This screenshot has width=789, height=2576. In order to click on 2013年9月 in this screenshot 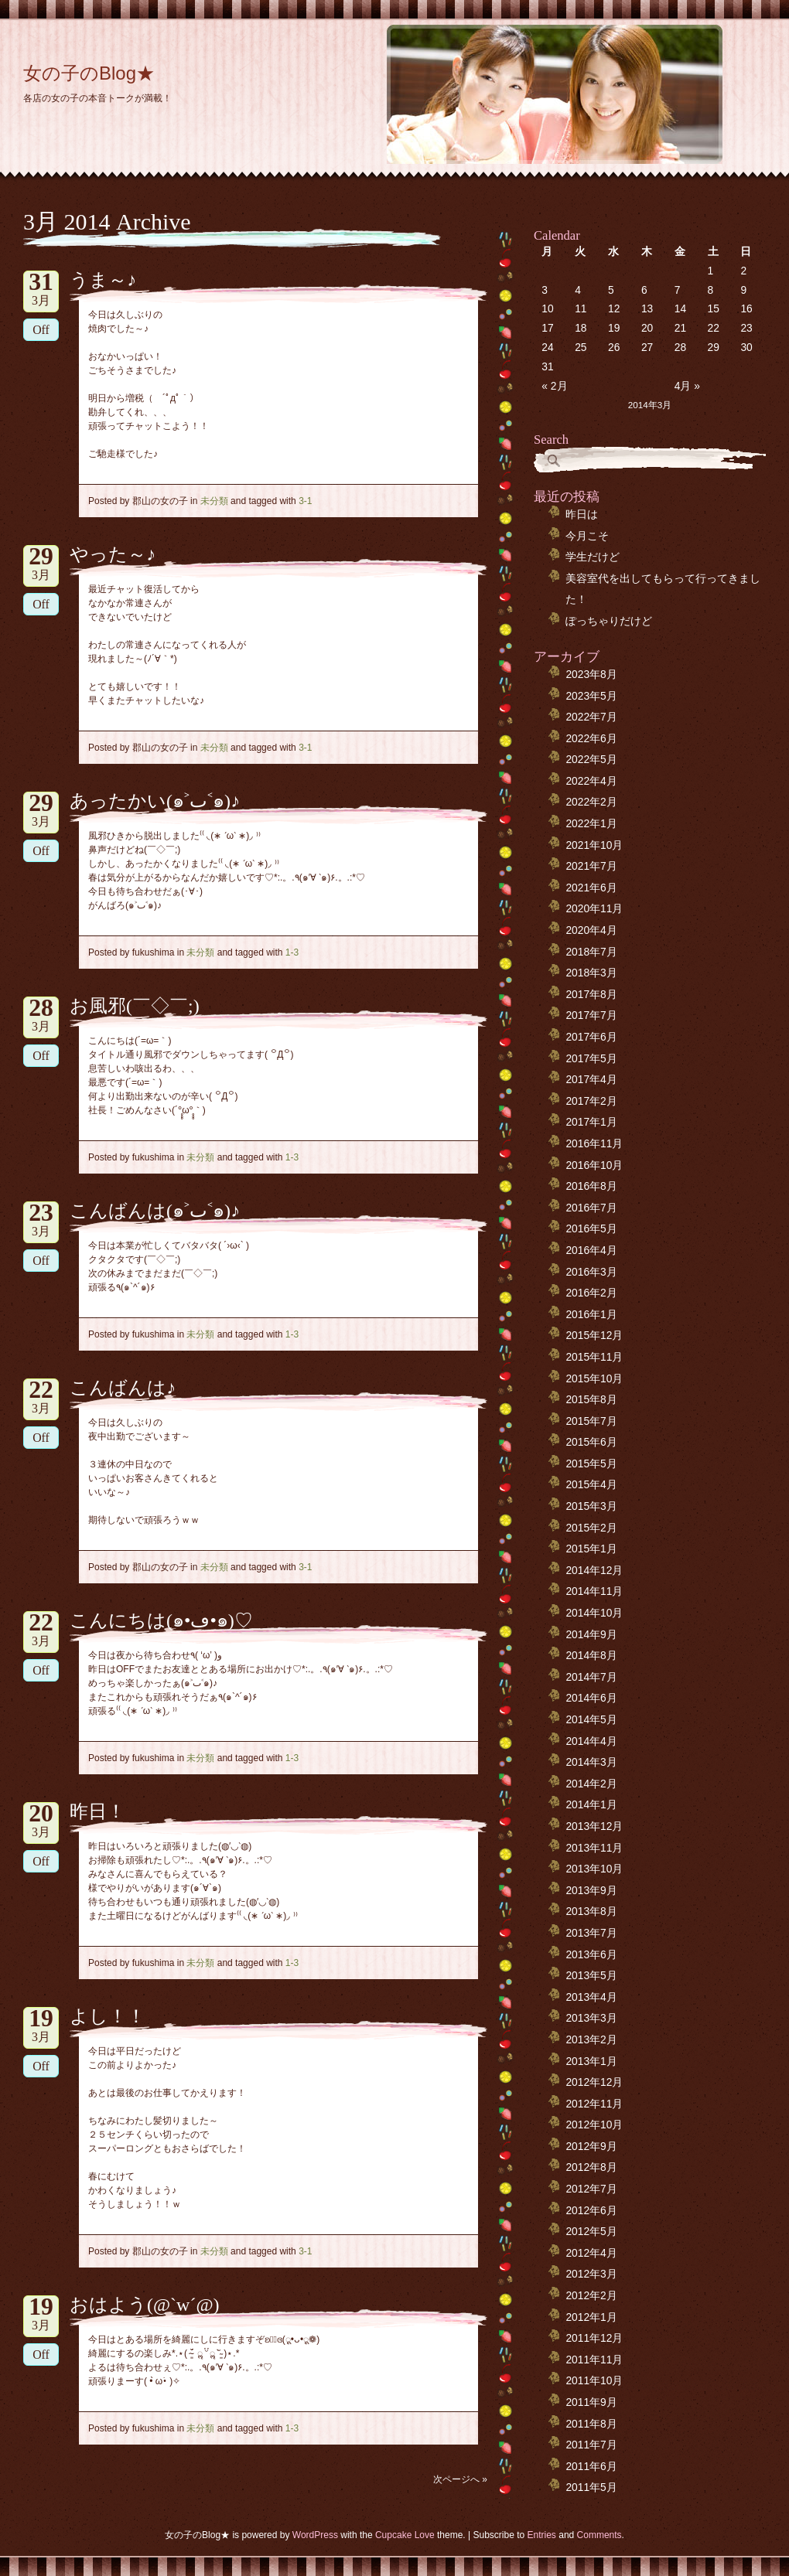, I will do `click(591, 1890)`.